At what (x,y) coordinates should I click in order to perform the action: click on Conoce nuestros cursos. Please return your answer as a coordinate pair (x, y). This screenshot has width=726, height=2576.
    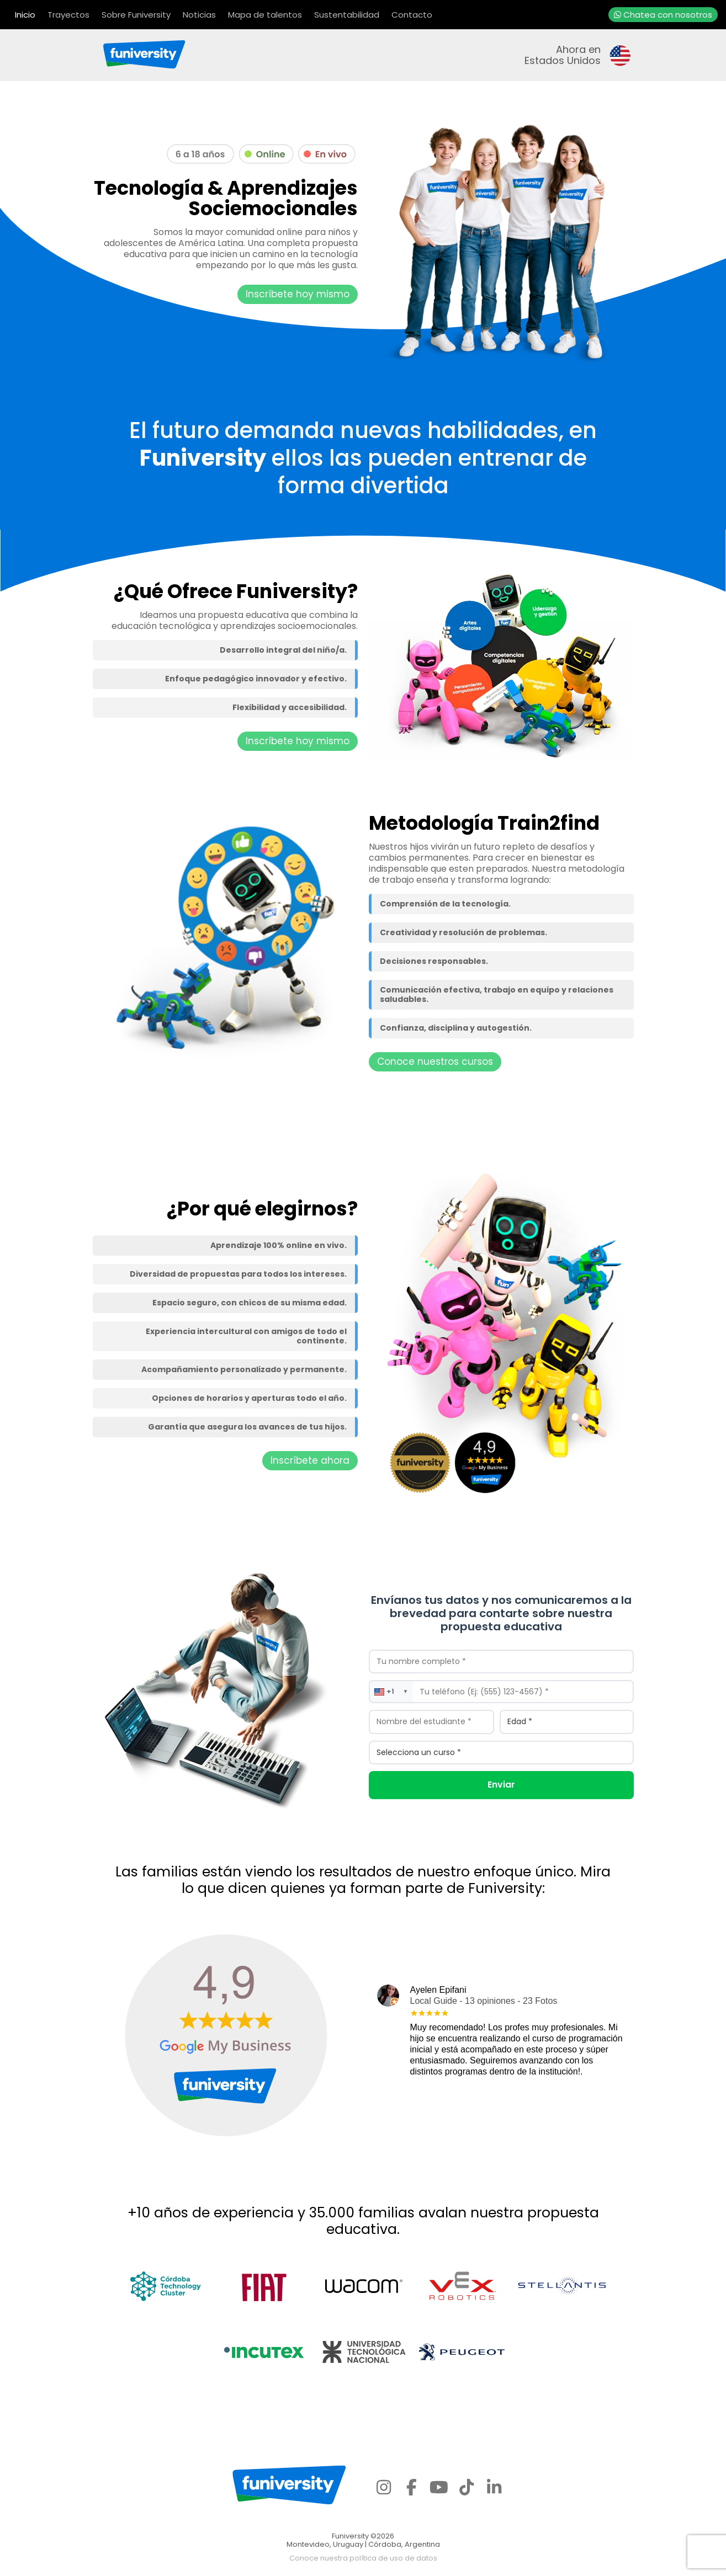
    Looking at the image, I should click on (435, 1061).